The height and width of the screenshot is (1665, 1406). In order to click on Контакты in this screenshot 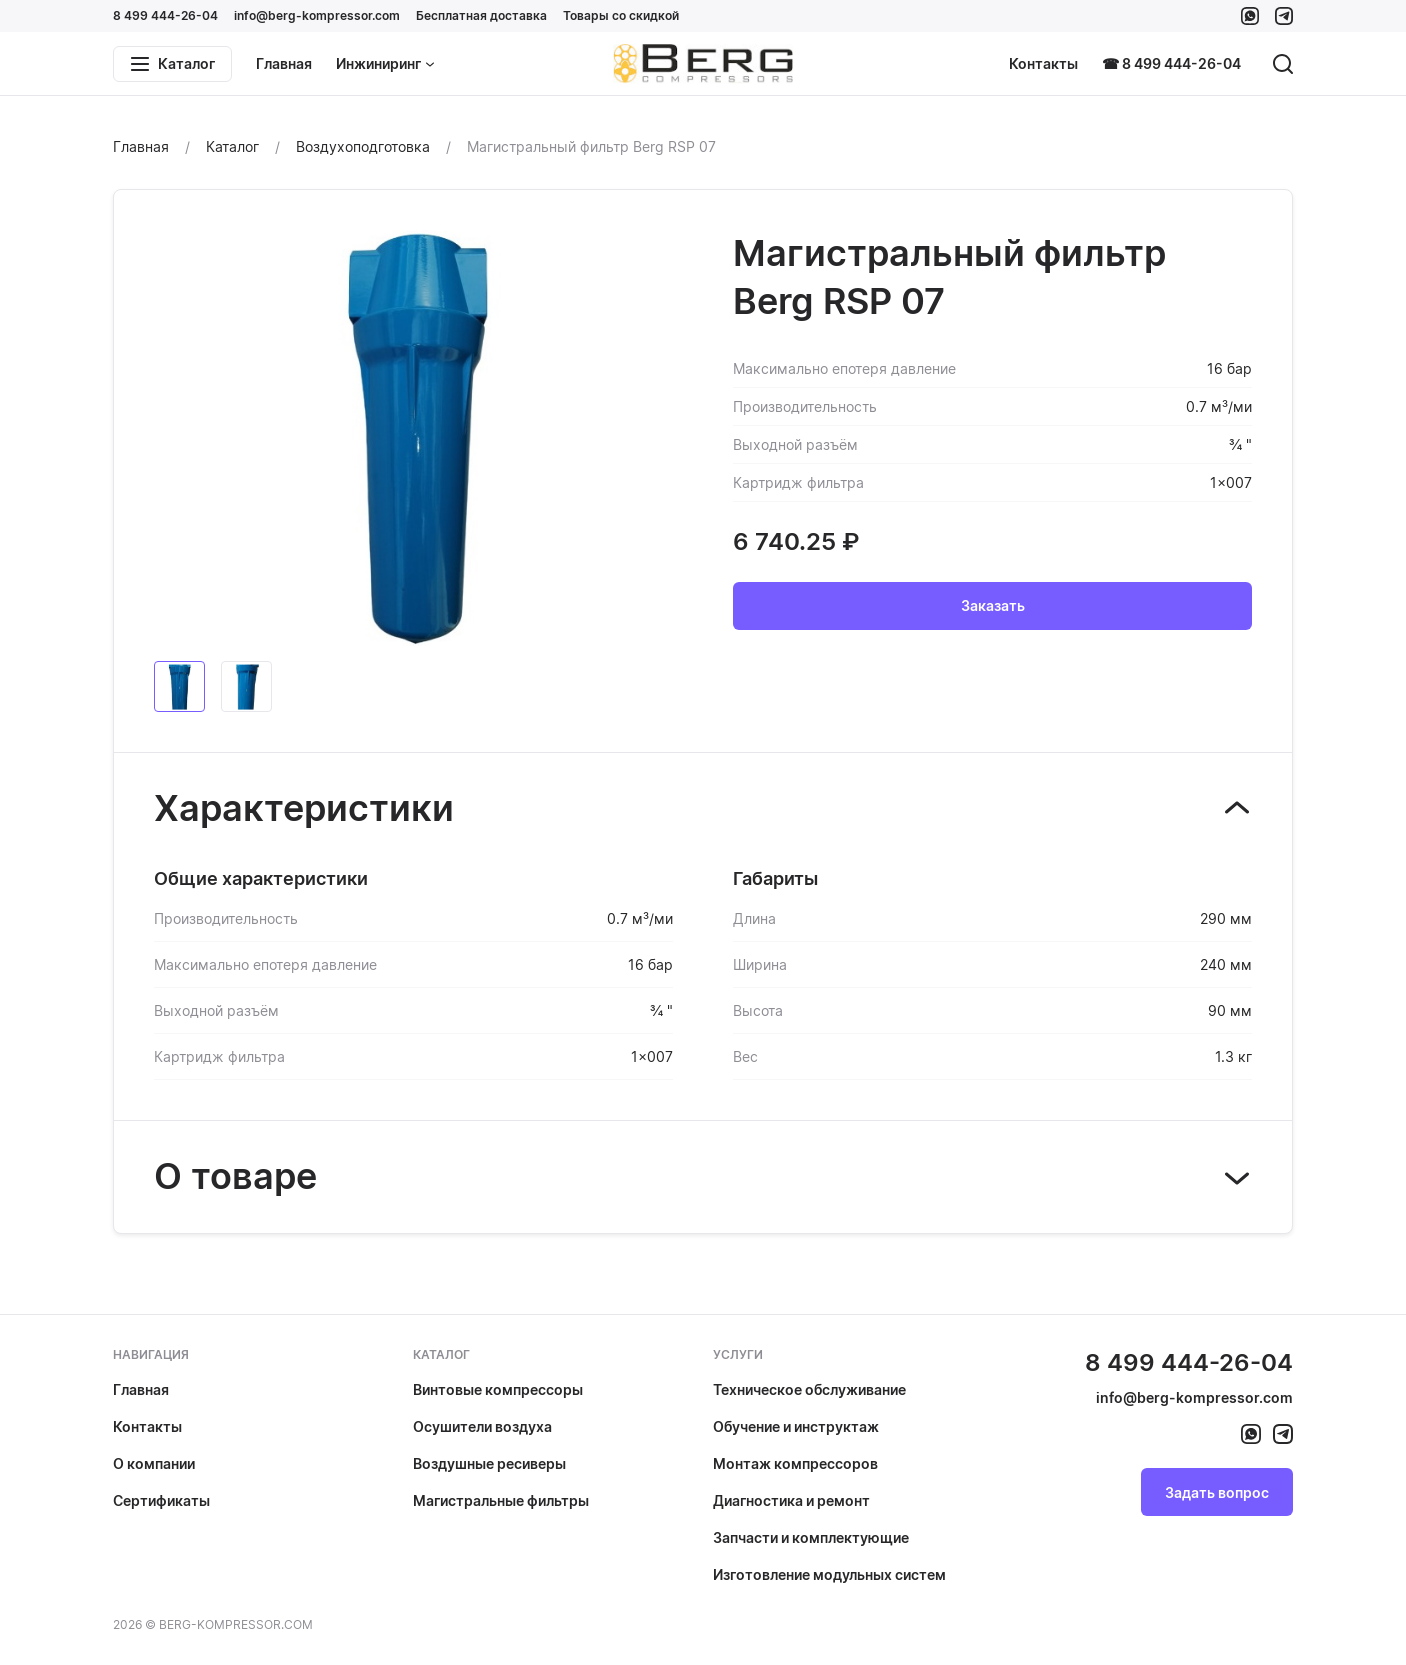, I will do `click(1043, 63)`.